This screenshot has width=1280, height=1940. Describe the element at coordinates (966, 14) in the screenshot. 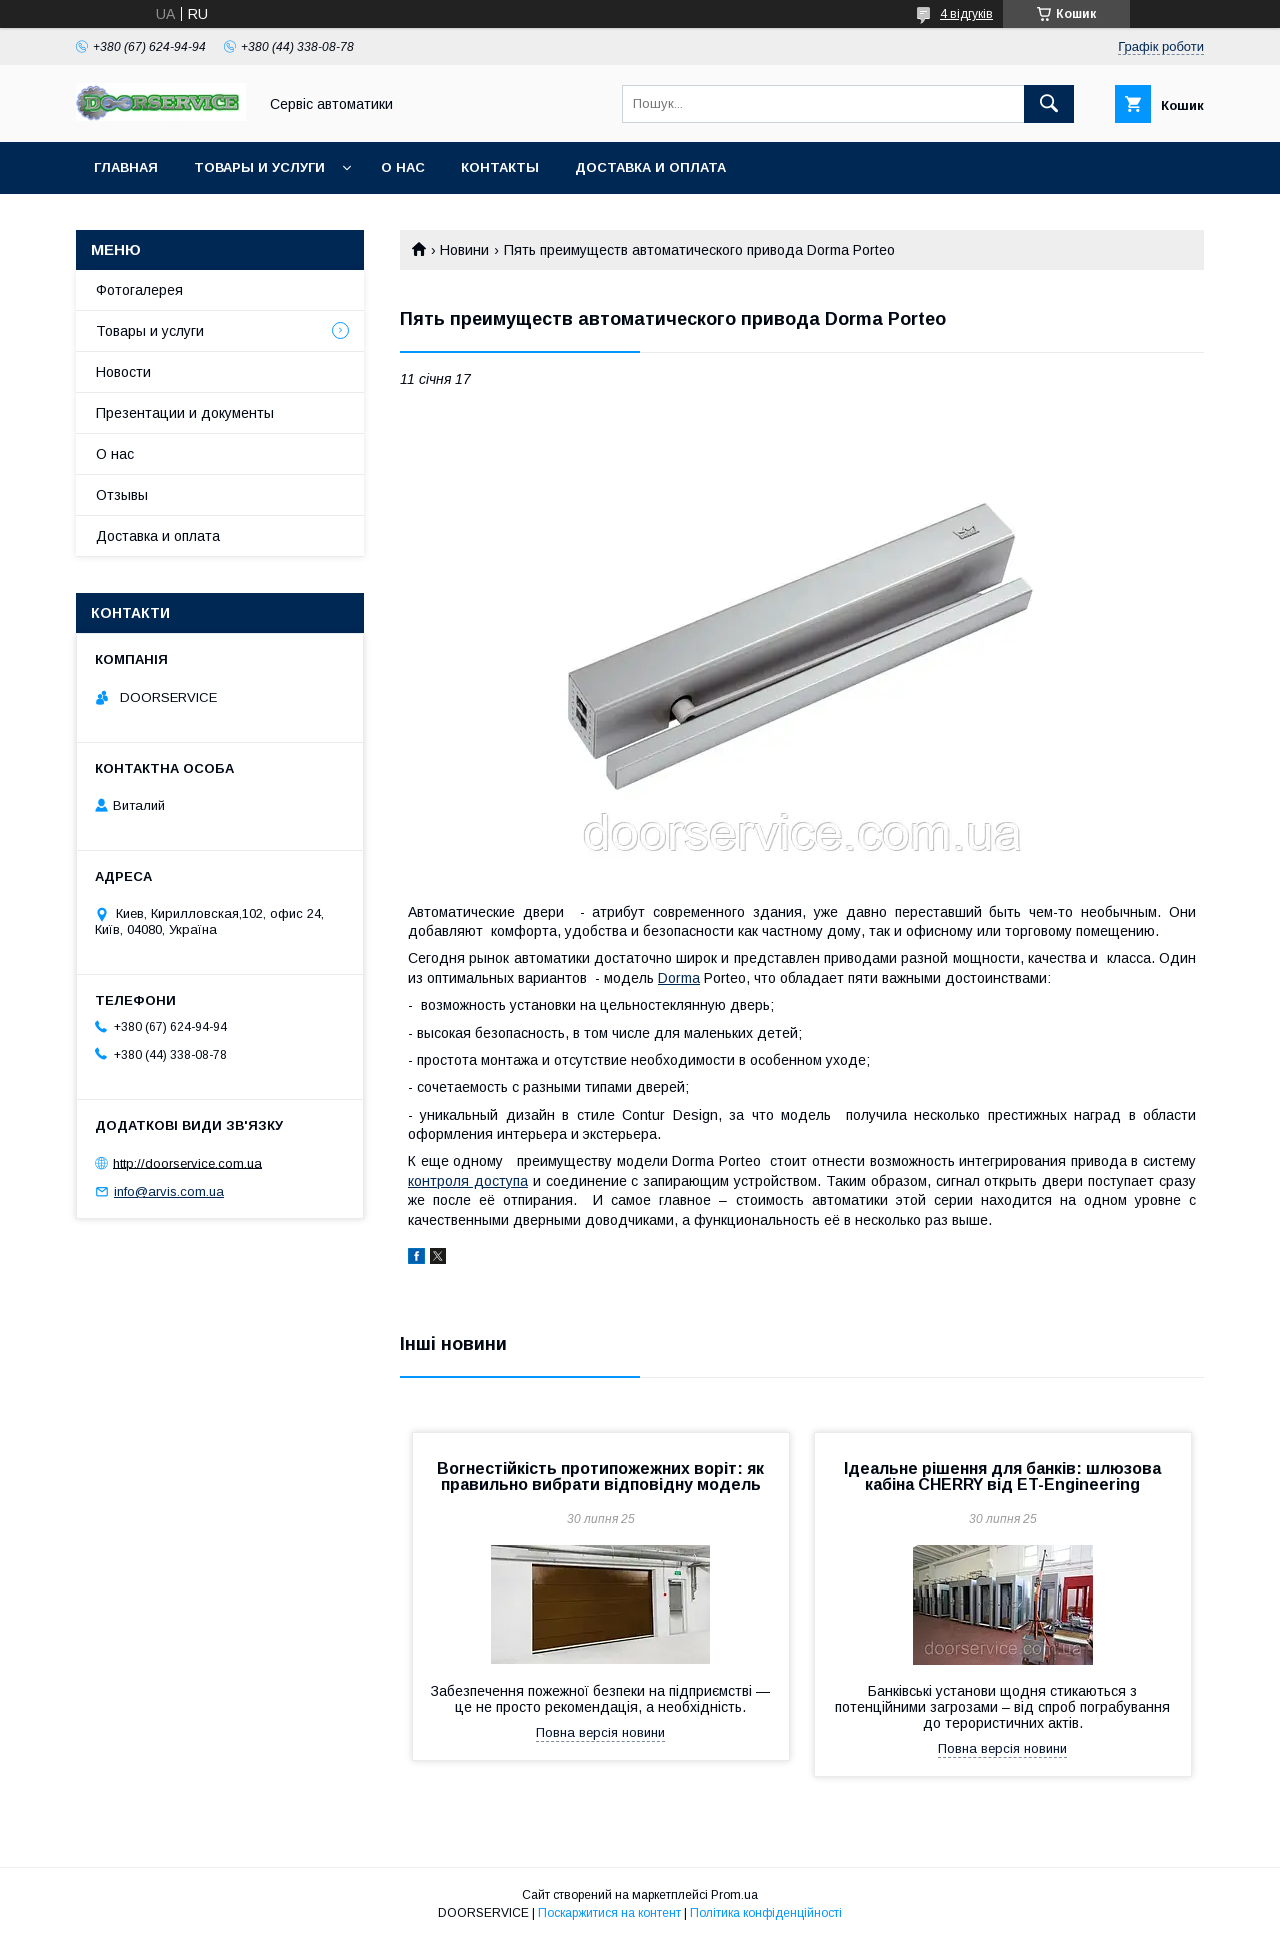

I see `4 відгуків` at that location.